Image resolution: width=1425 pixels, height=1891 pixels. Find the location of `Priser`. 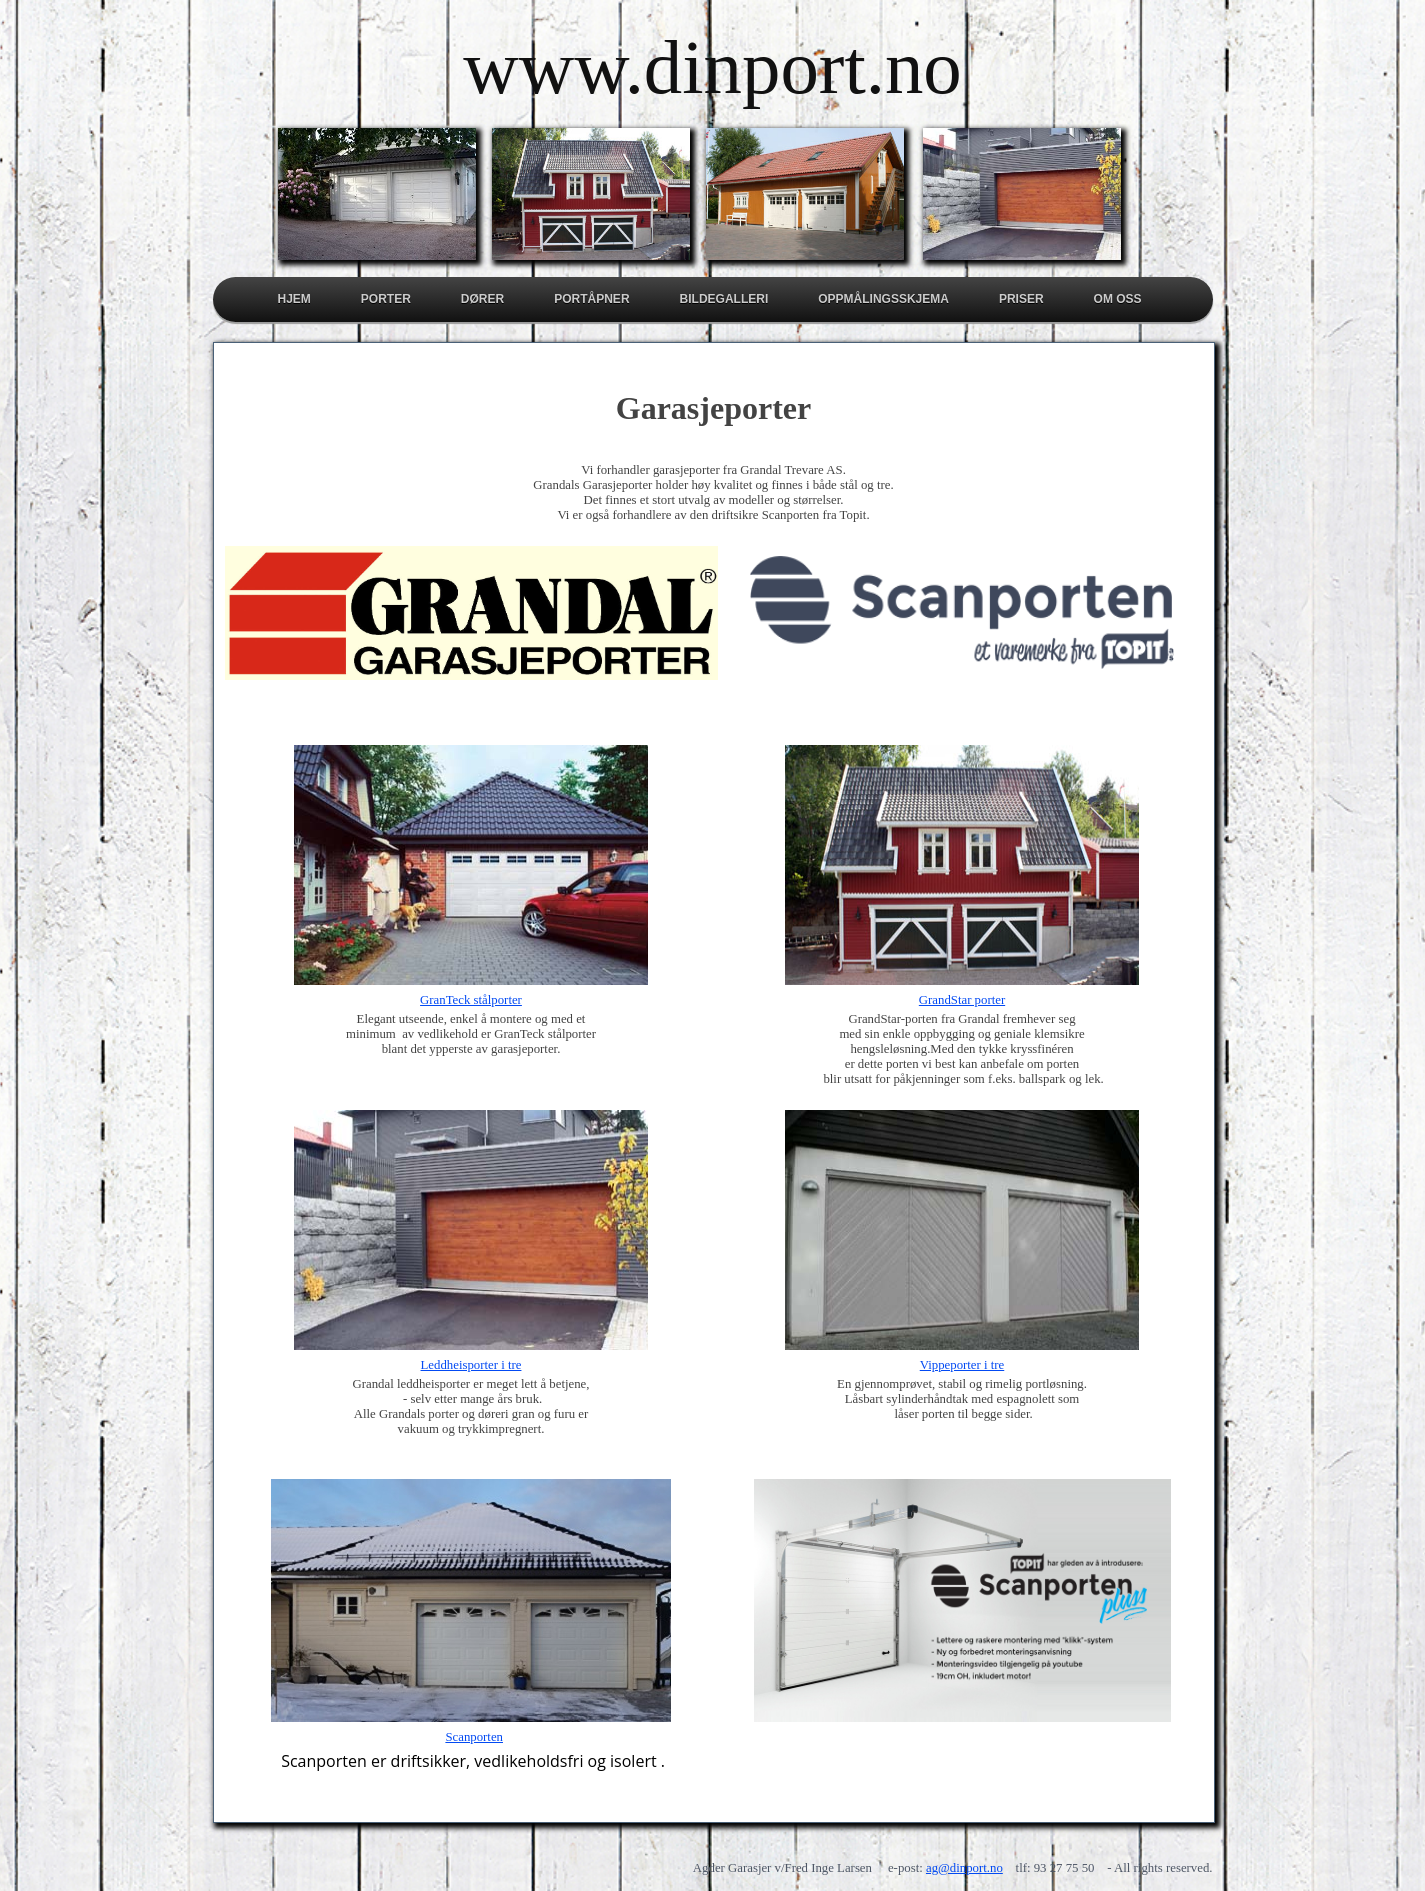

Priser is located at coordinates (1021, 299).